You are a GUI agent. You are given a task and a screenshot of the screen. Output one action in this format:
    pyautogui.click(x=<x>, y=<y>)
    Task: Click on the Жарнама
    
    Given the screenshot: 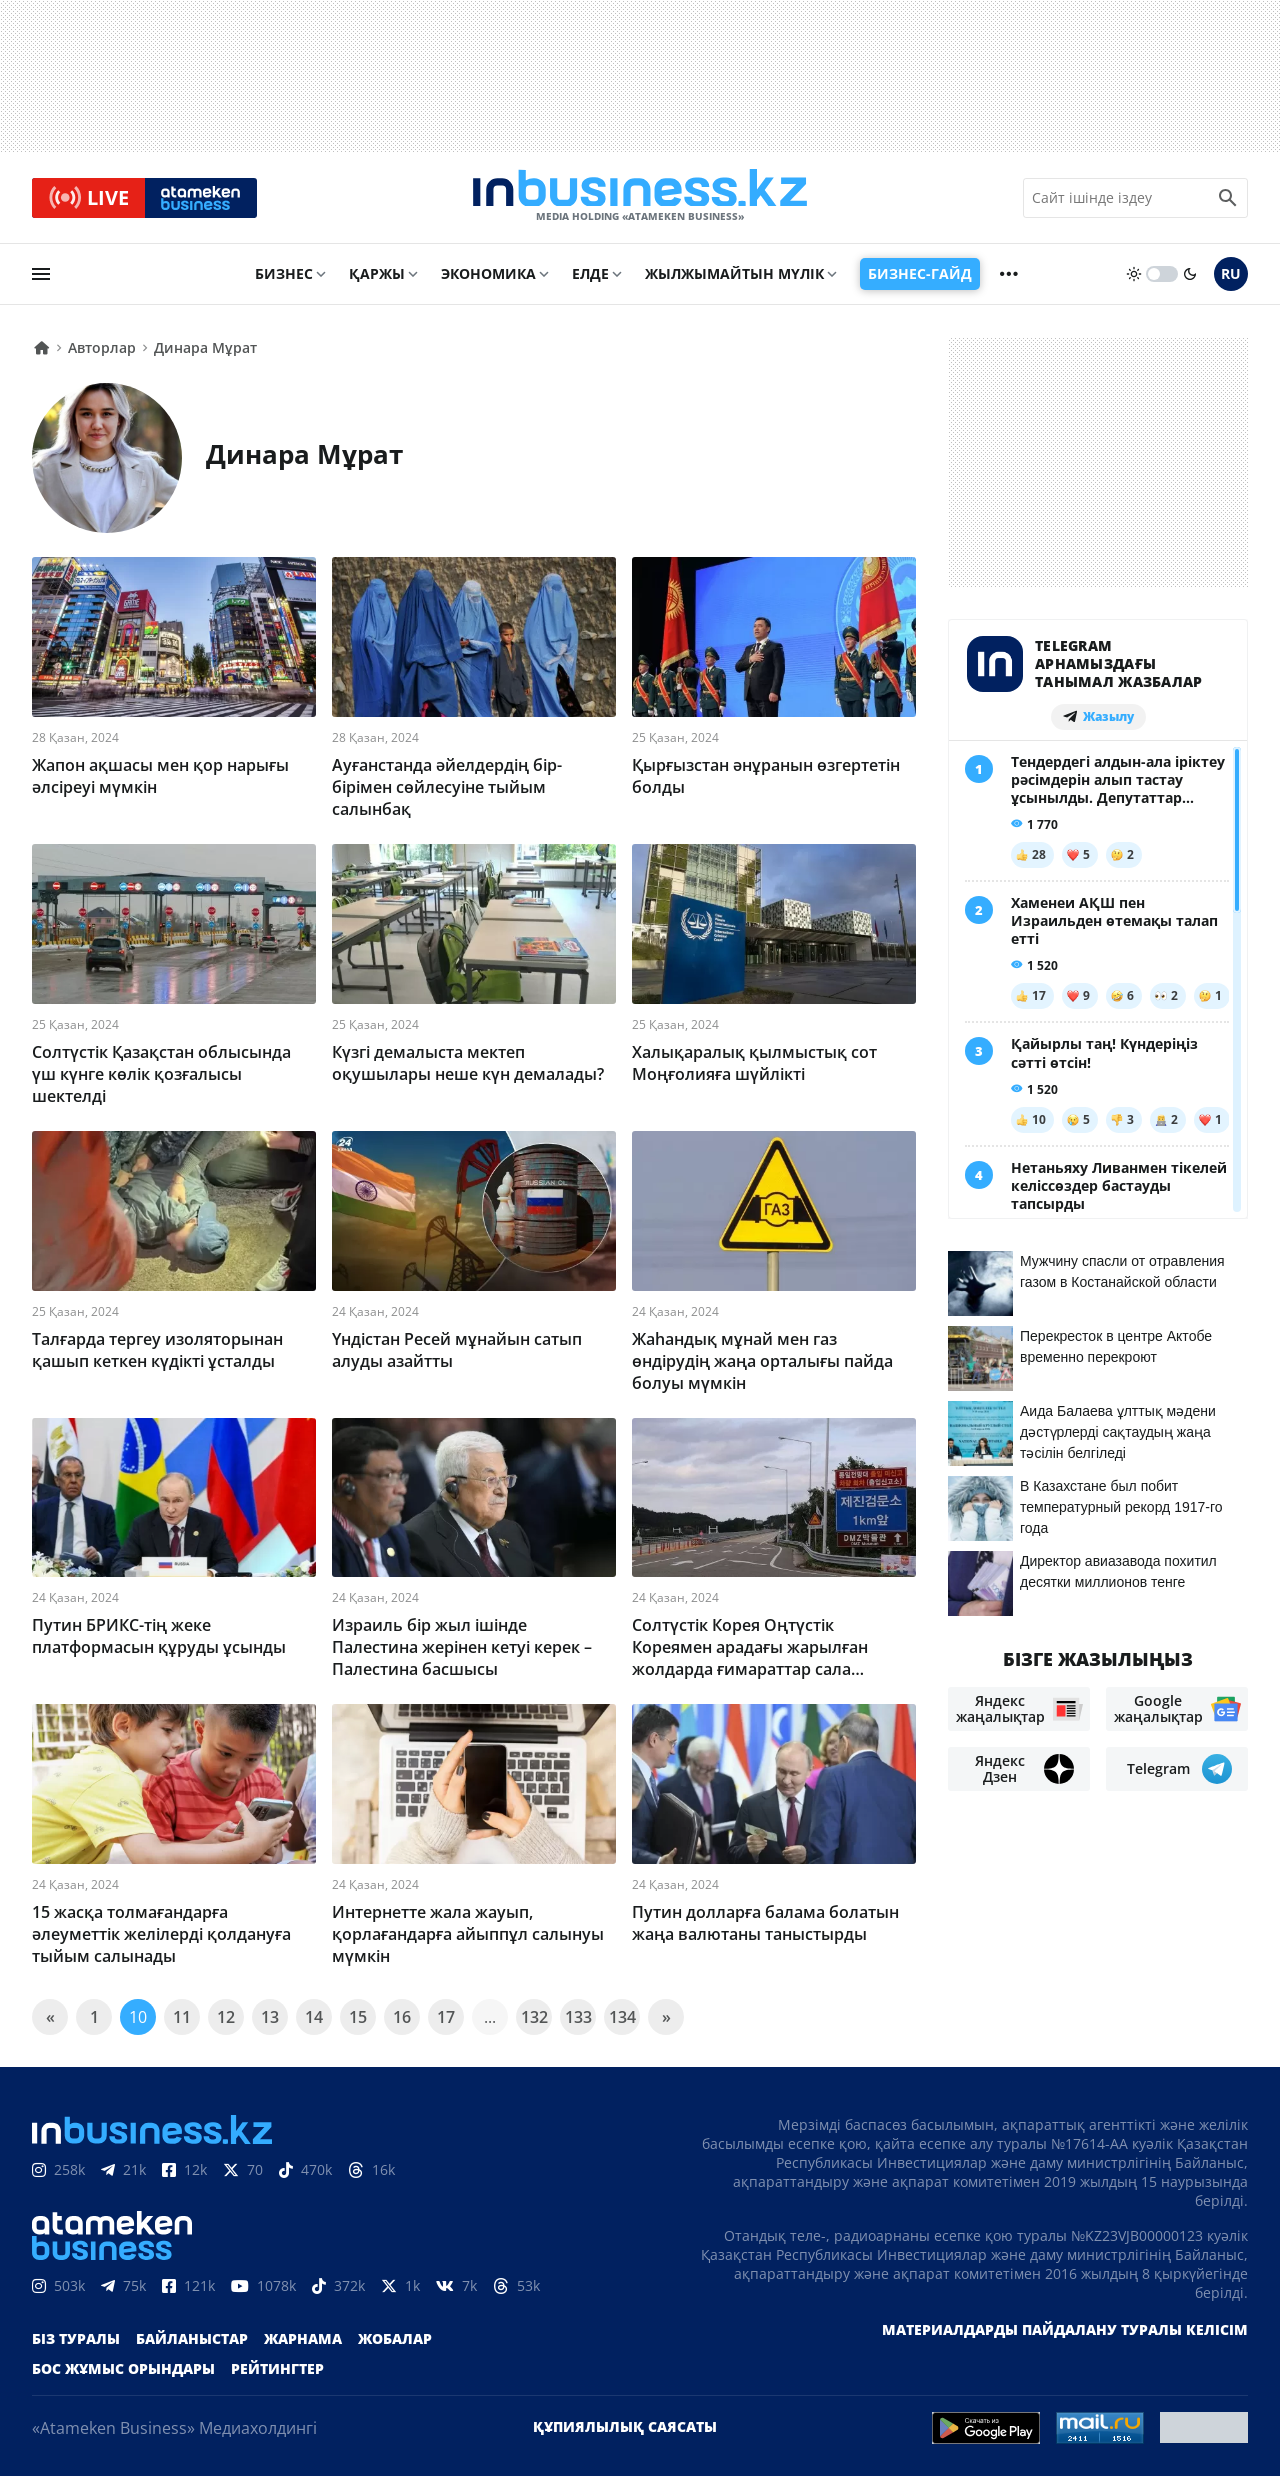 What is the action you would take?
    pyautogui.click(x=303, y=2341)
    